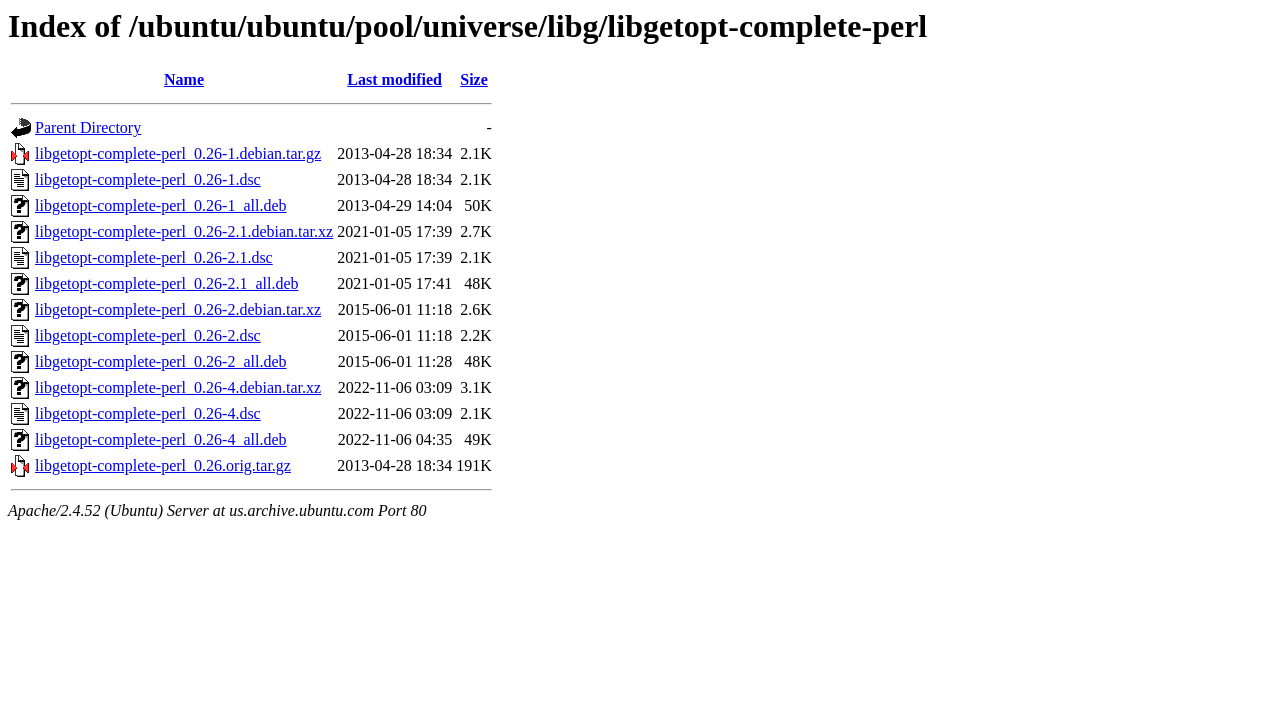 The image size is (1280, 720). What do you see at coordinates (148, 335) in the screenshot?
I see `libgetopt-complete-perl_0.26-2.dsc` at bounding box center [148, 335].